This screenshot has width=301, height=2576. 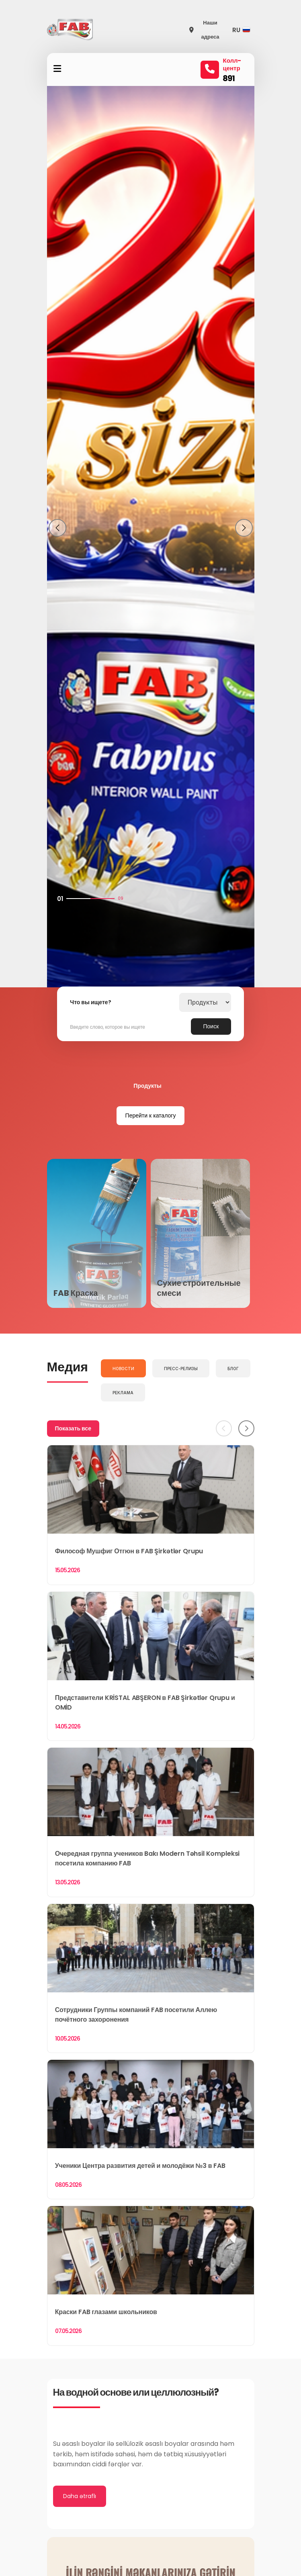 I want to click on Философ Мушфиг Отгюн в FAB Şirkətlər Qrupu, so click(x=129, y=1551).